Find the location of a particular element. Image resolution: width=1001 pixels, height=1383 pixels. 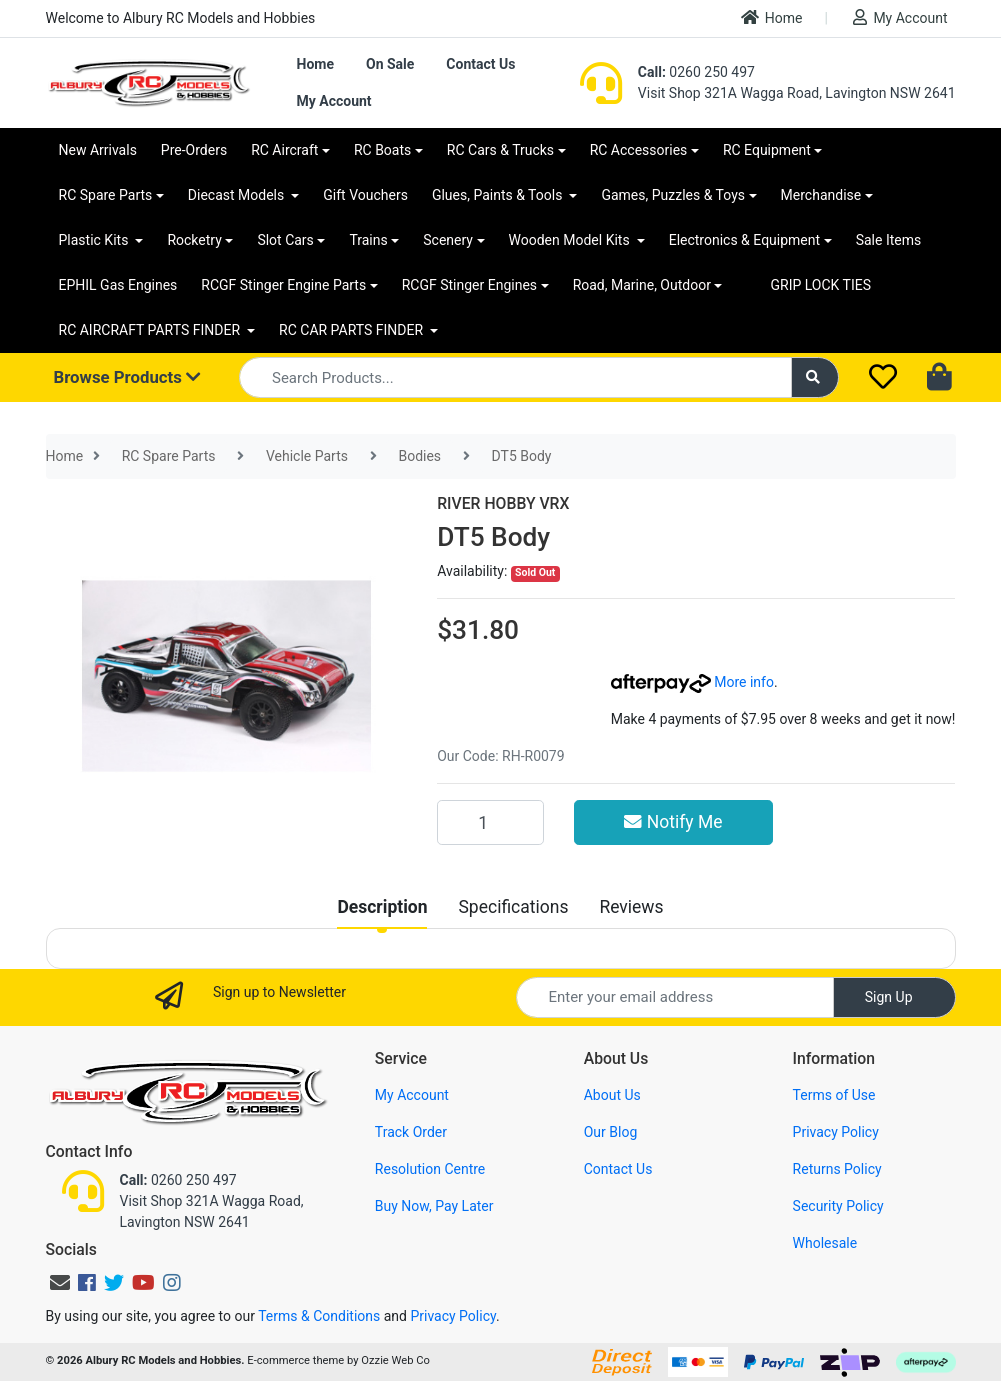

Home is located at coordinates (772, 17).